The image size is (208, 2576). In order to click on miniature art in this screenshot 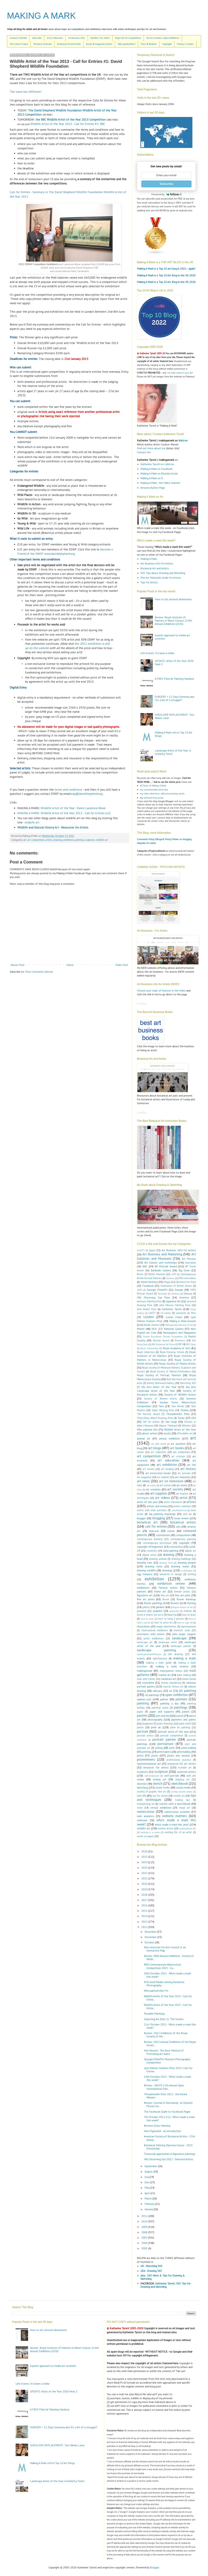, I will do `click(168, 1679)`.